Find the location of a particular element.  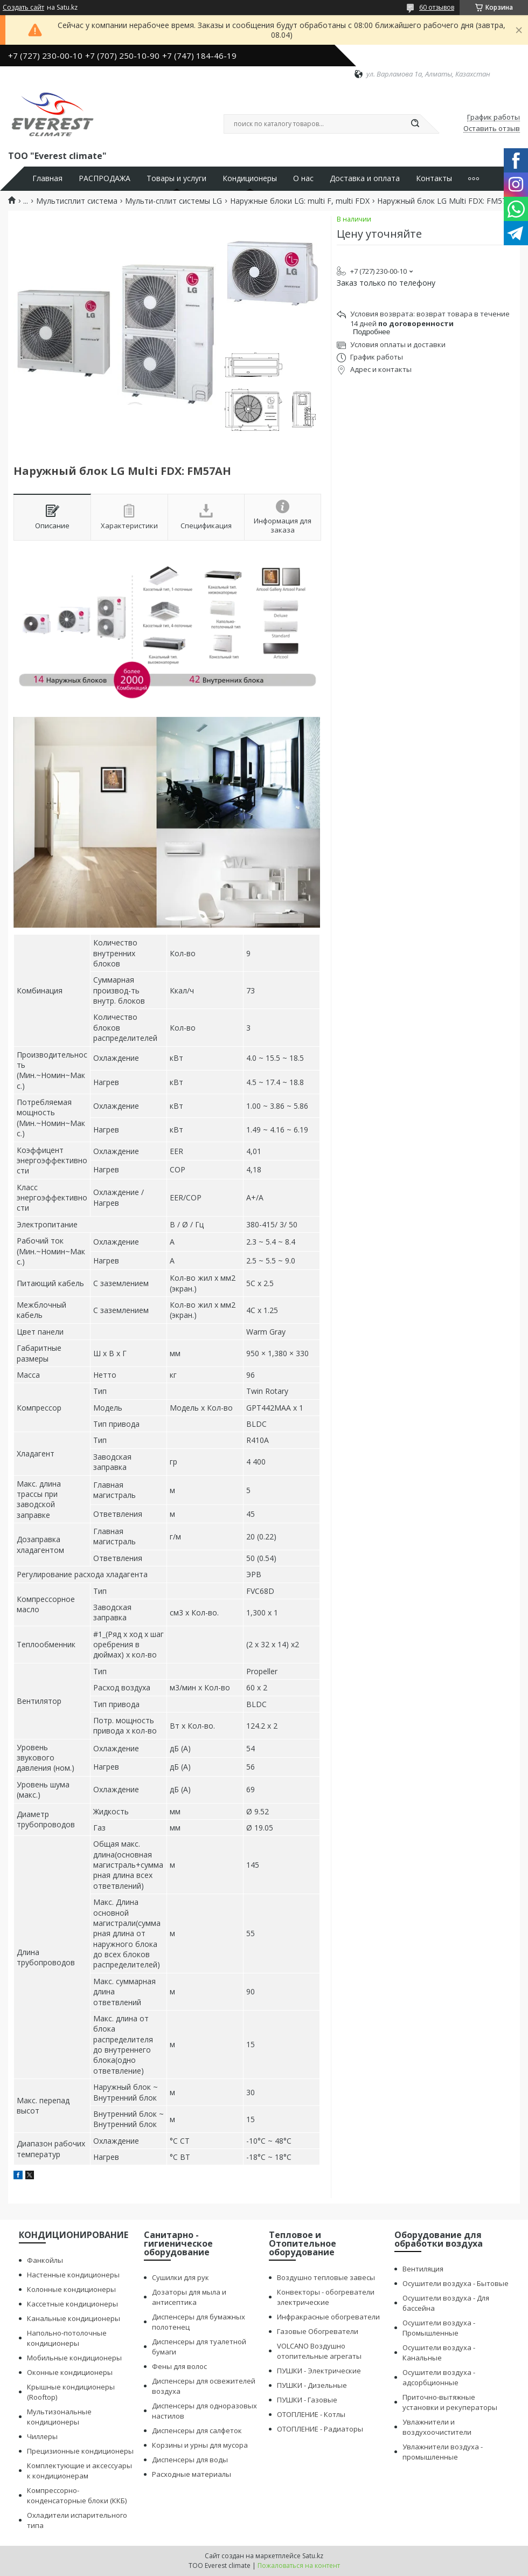

Настенные кондиционеры is located at coordinates (73, 2275).